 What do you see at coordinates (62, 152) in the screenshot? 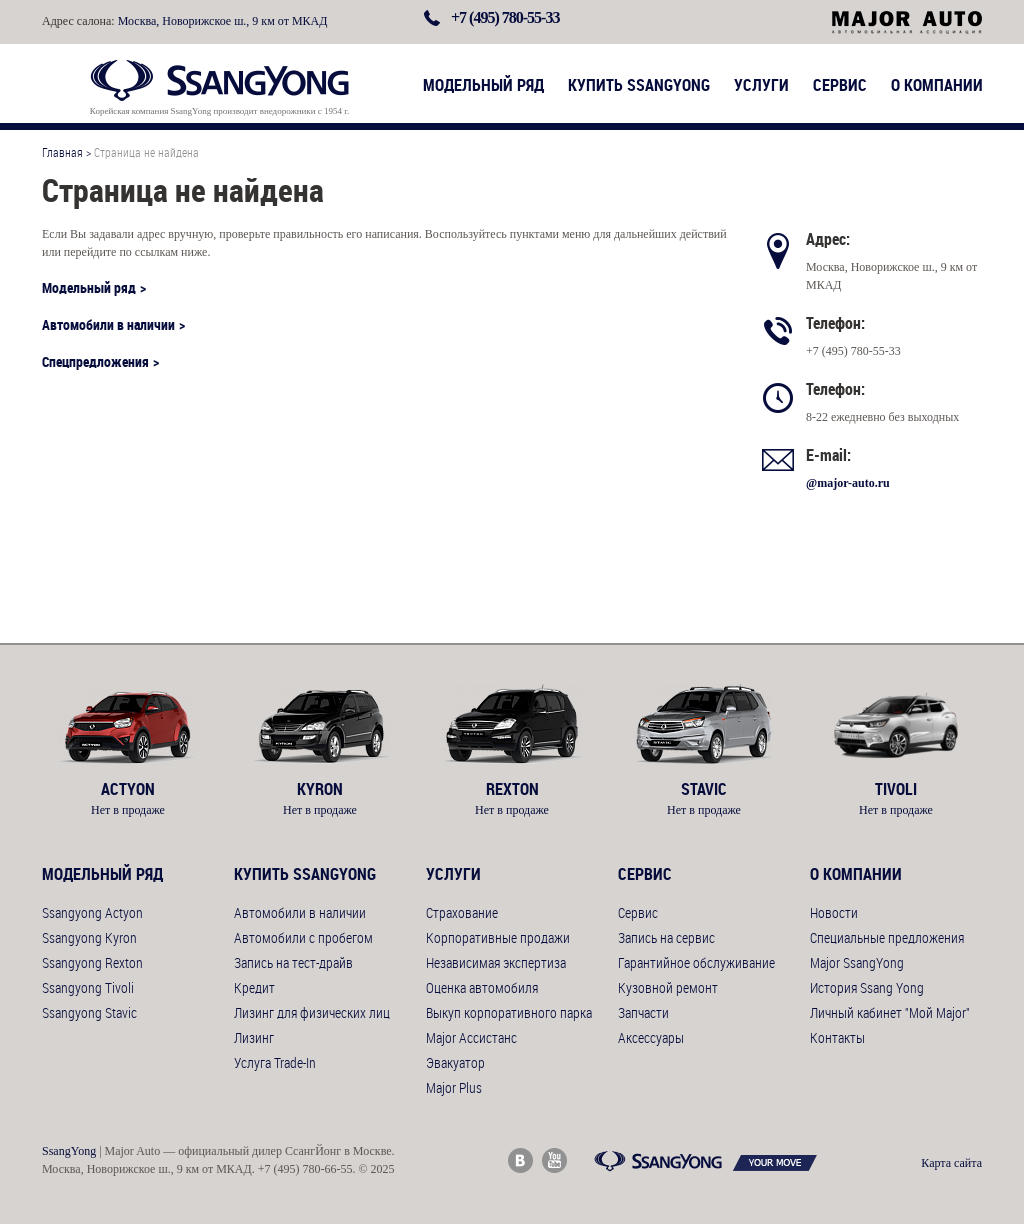
I see `Главная` at bounding box center [62, 152].